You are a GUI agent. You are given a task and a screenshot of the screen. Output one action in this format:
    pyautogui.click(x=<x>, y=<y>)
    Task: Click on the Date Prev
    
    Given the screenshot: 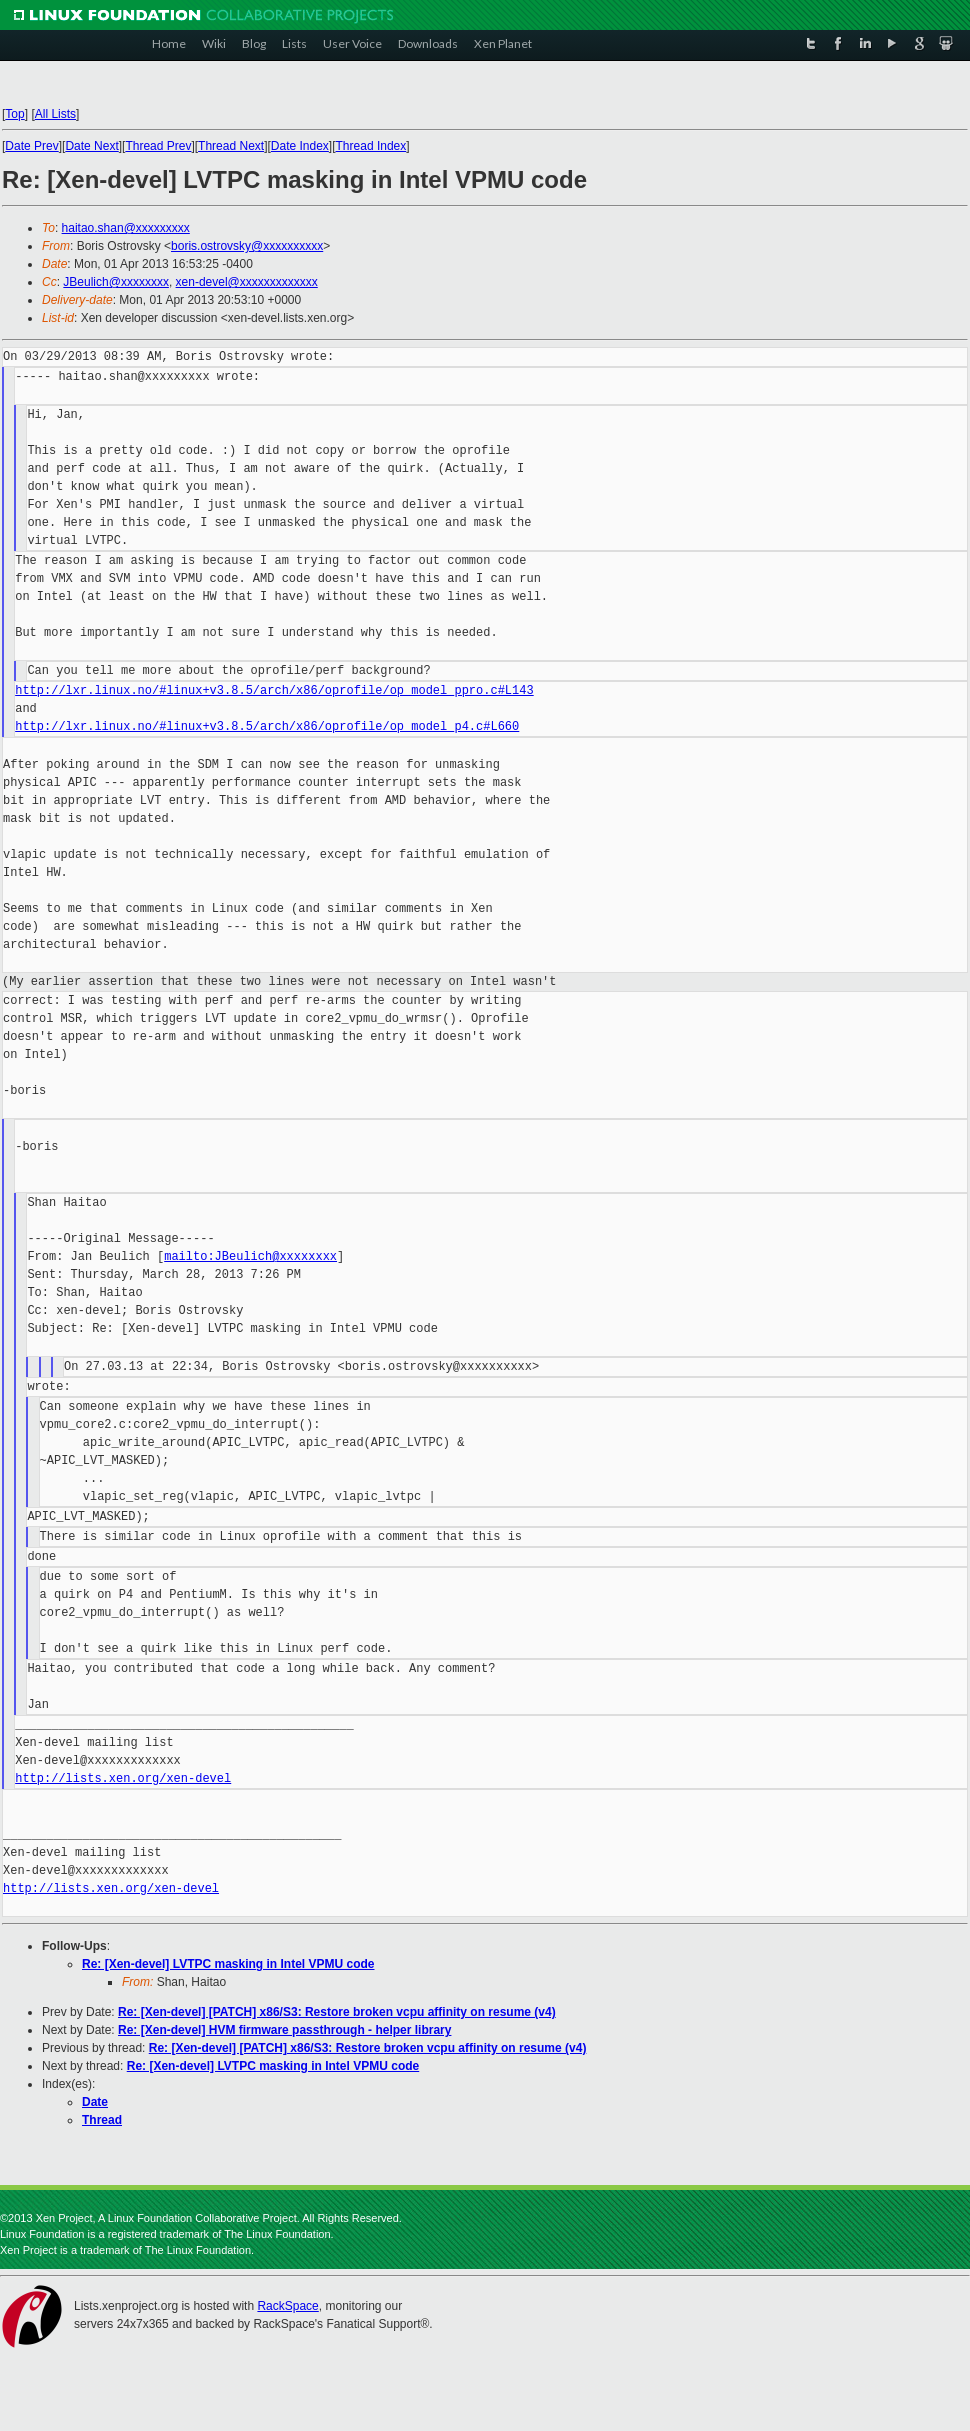 What is the action you would take?
    pyautogui.click(x=31, y=146)
    